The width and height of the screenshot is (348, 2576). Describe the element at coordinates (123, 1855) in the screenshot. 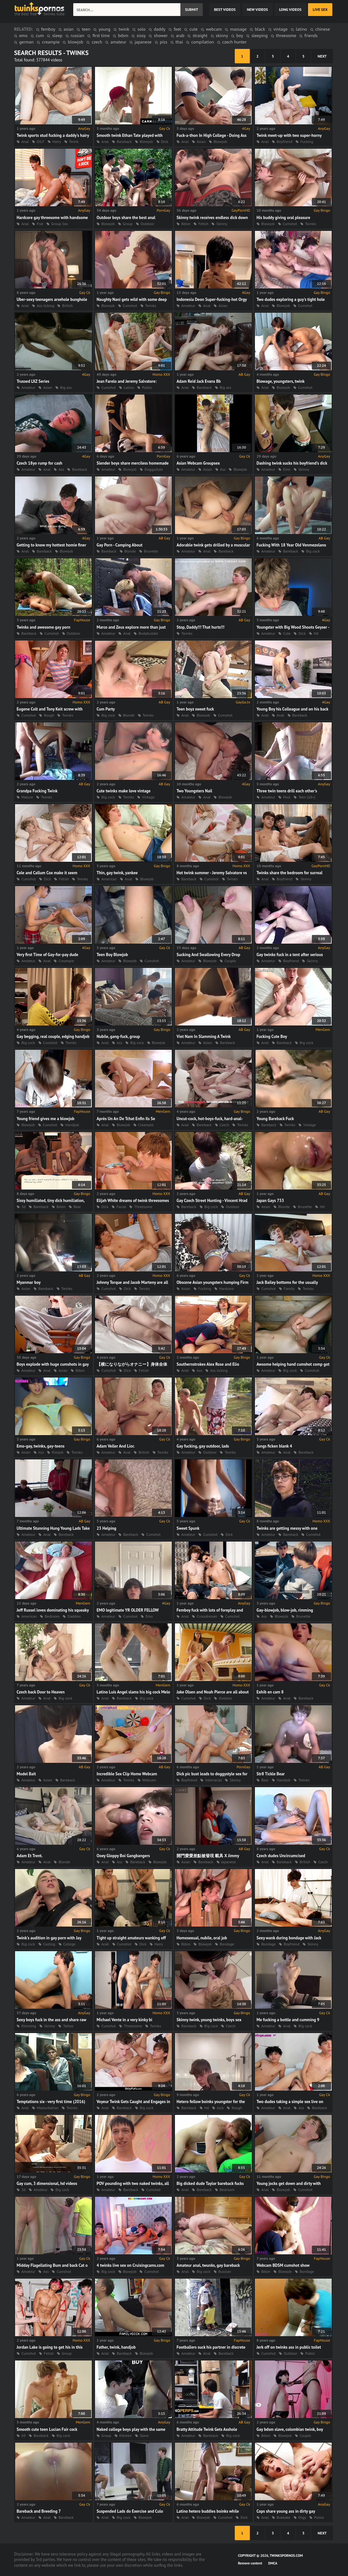

I see `Ooey Gloppy Boi Gangbangers` at that location.